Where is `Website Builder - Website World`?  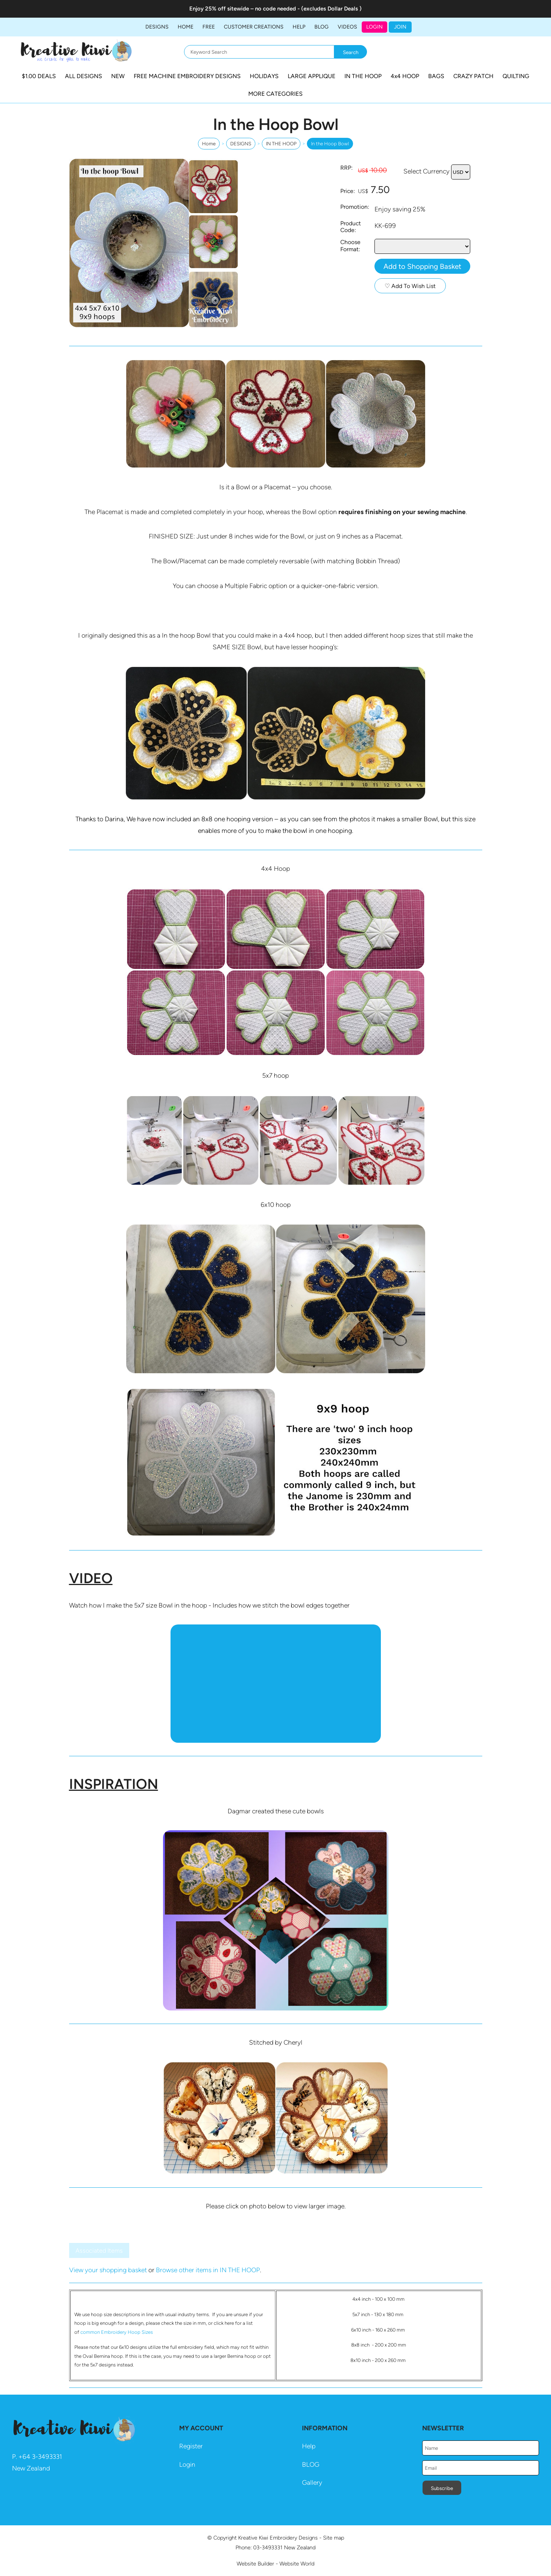 Website Builder - Website World is located at coordinates (275, 2563).